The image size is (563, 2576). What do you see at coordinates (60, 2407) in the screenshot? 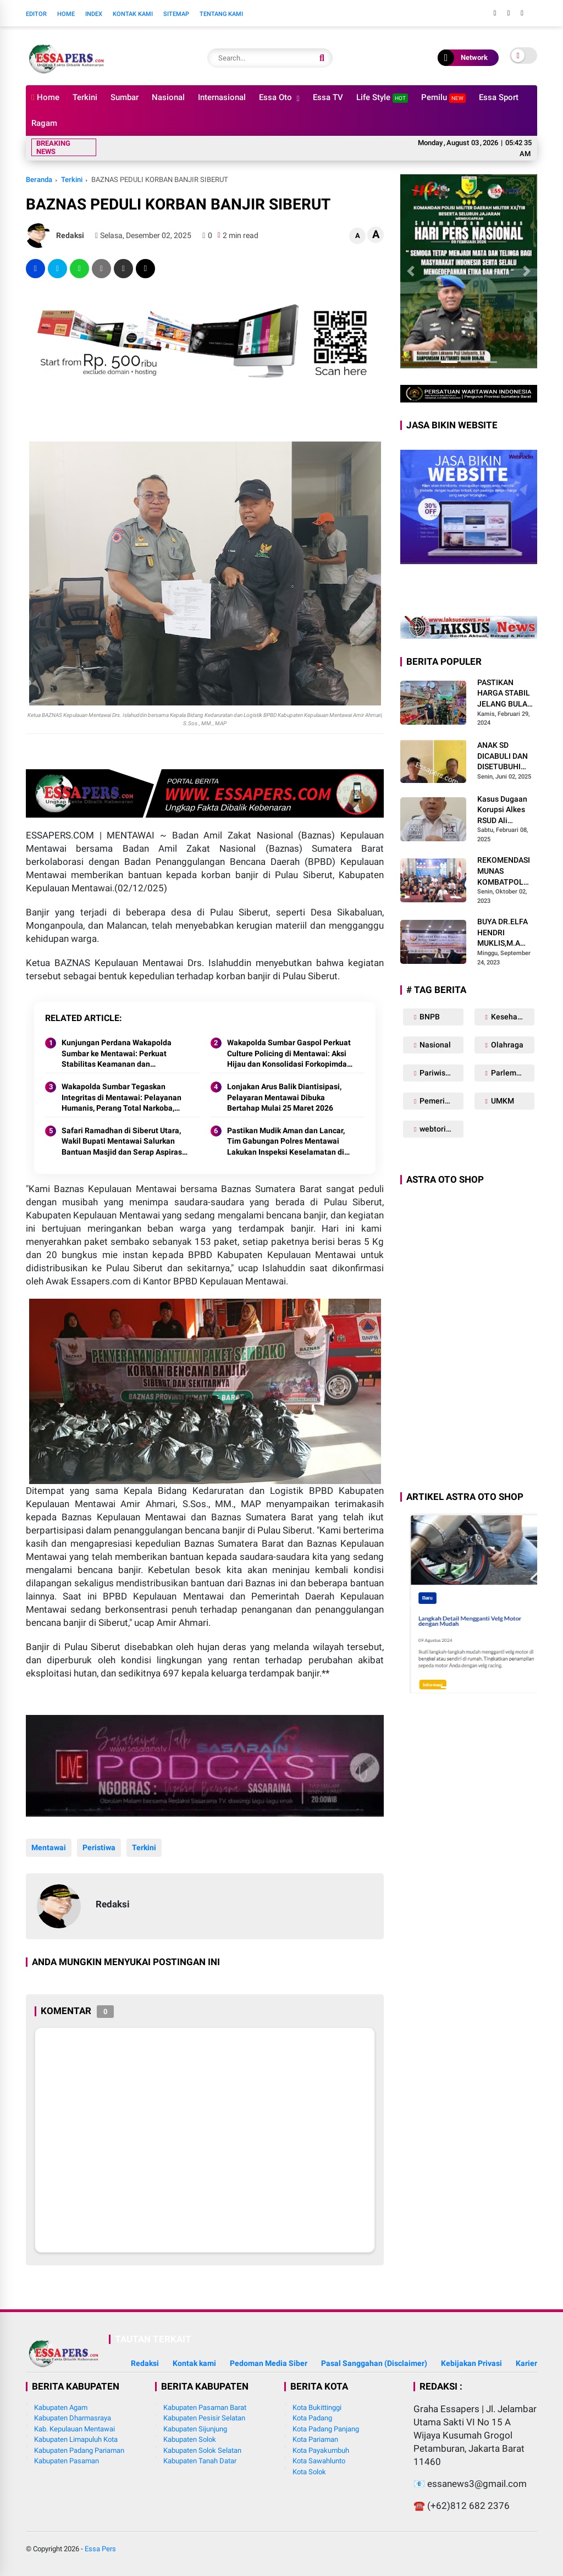
I see `Kabupaten Agam` at bounding box center [60, 2407].